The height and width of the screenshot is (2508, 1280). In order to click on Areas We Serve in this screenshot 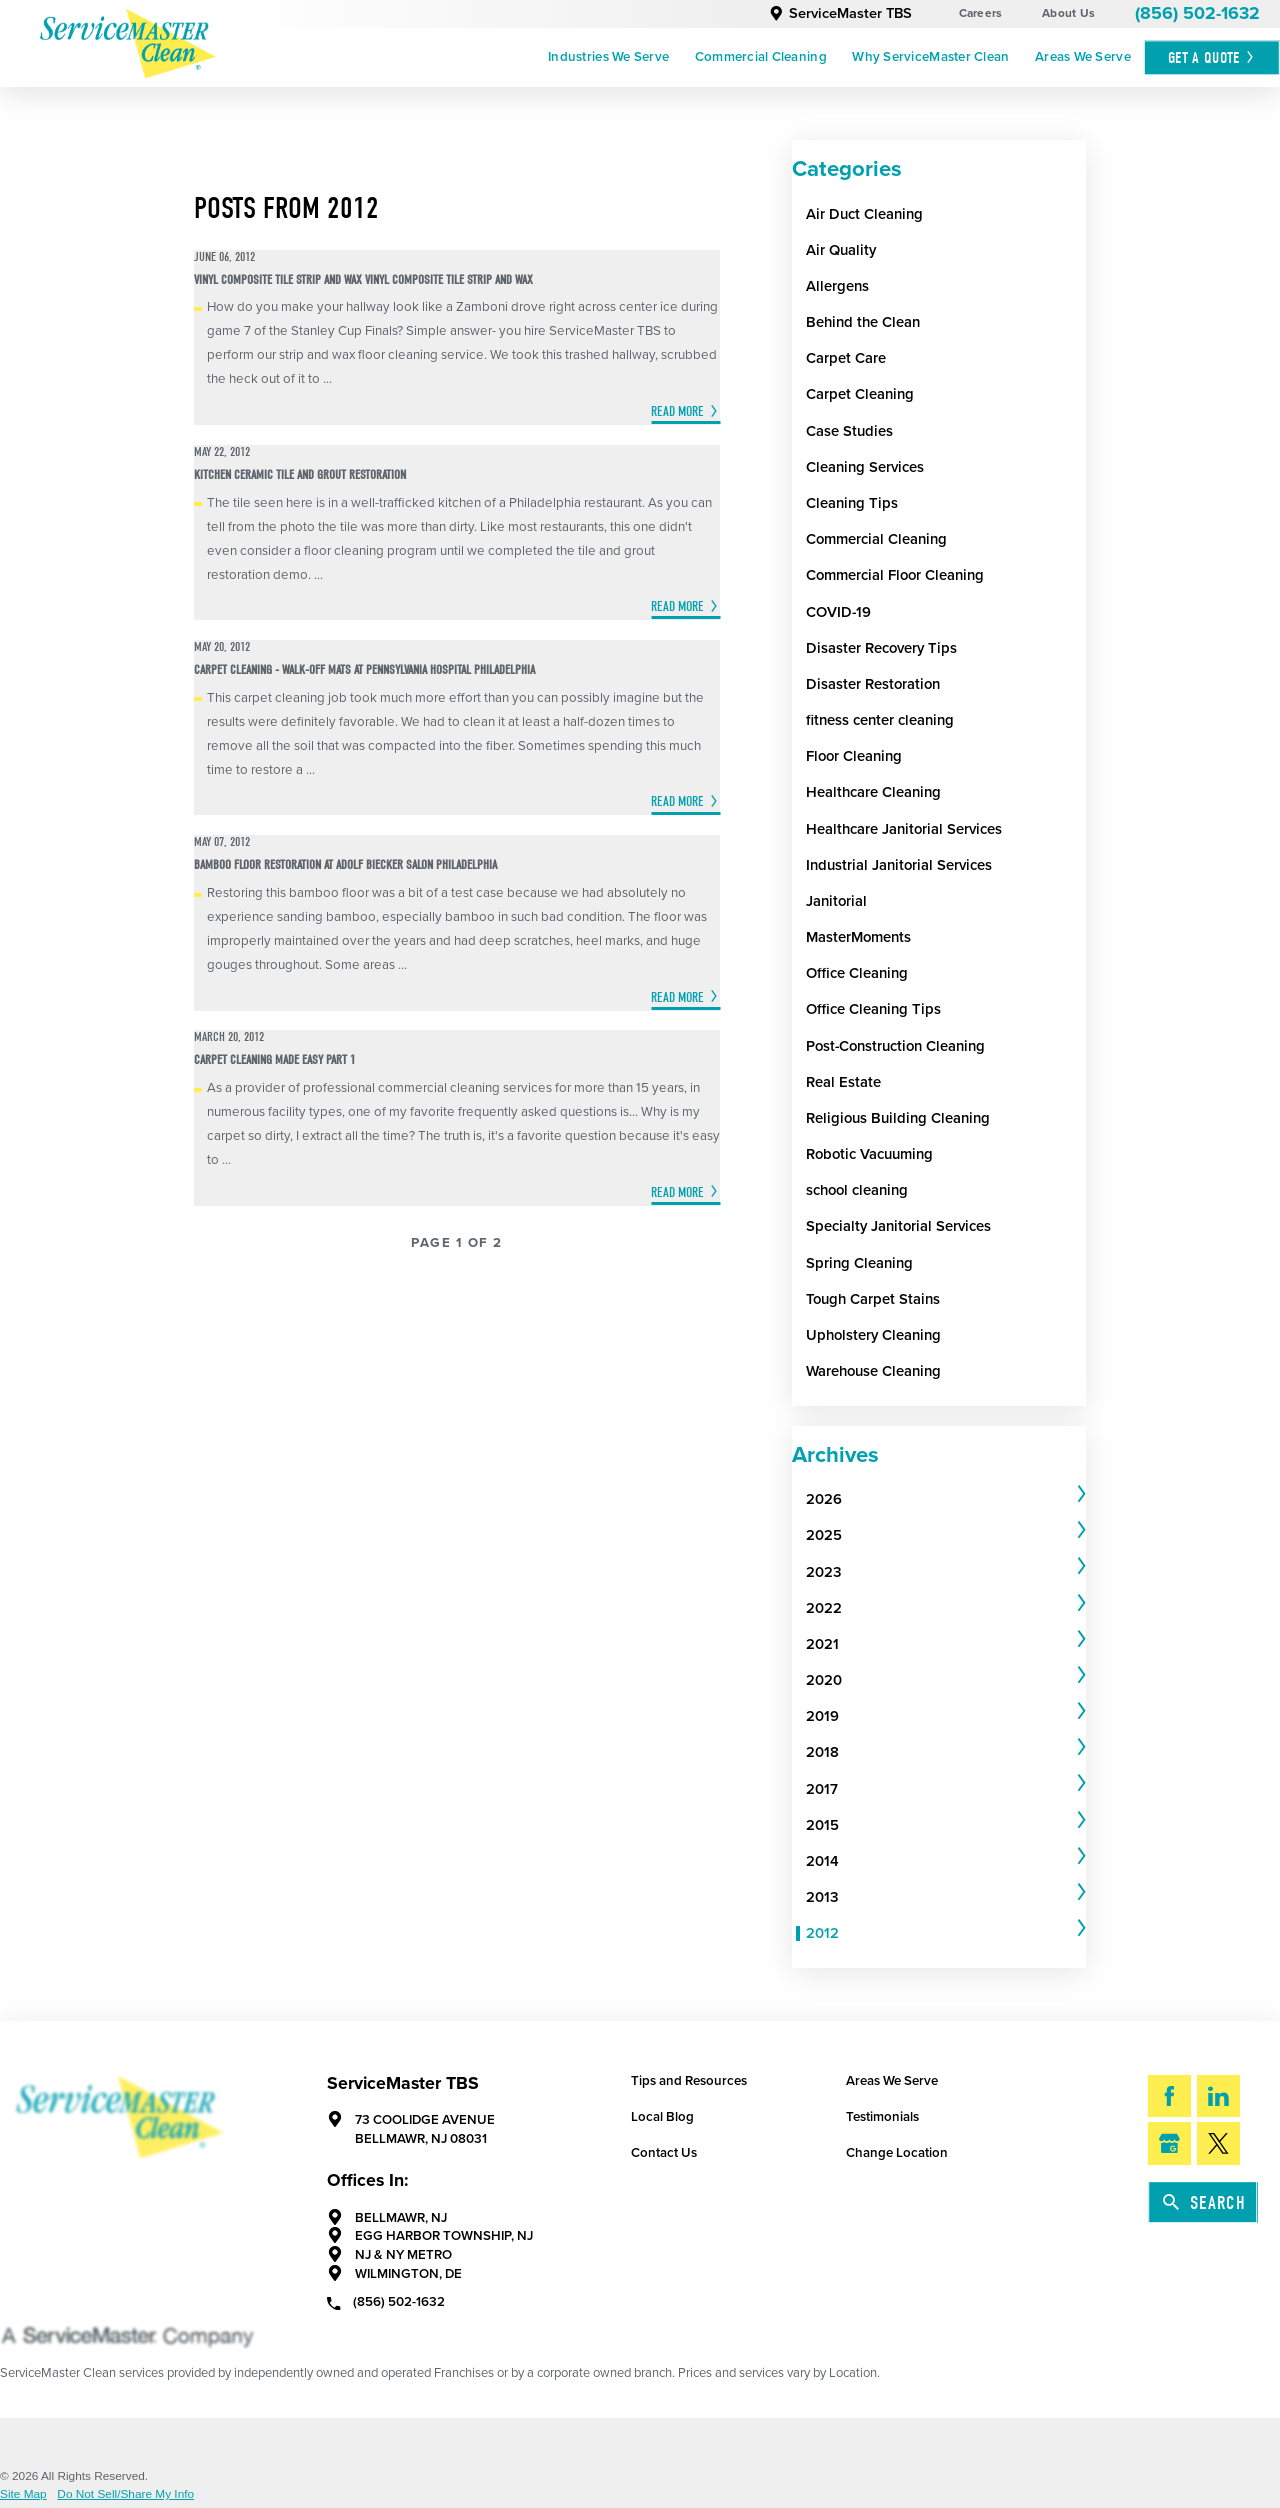, I will do `click(1083, 57)`.